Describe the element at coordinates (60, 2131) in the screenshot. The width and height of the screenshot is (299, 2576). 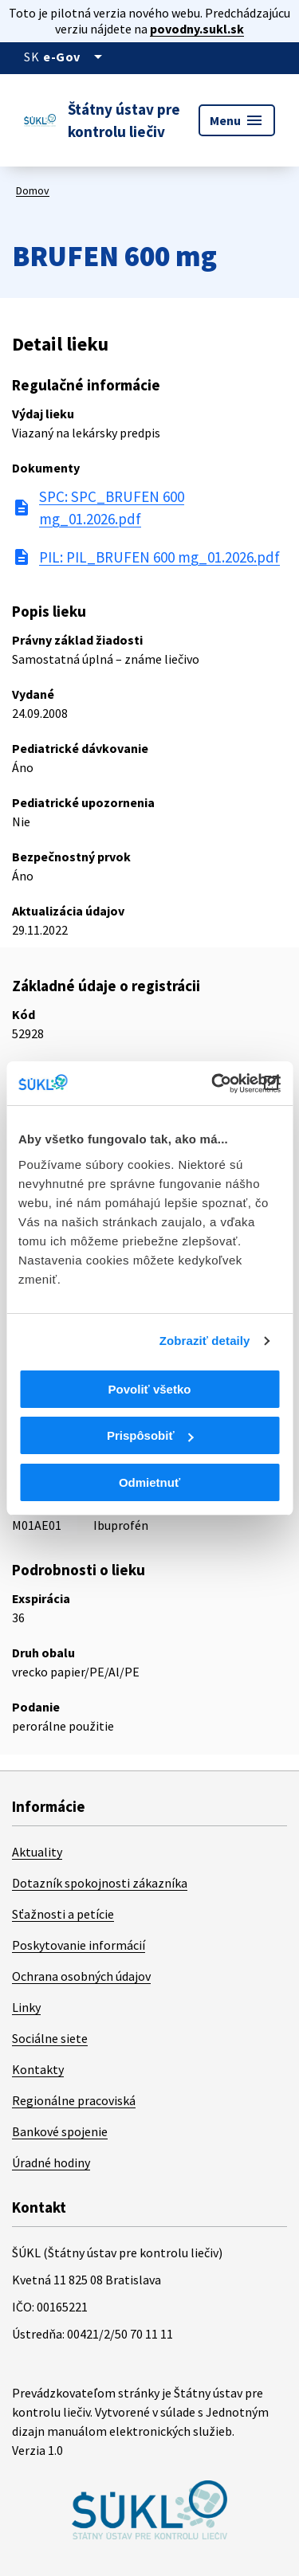
I see `Bankové spojenie` at that location.